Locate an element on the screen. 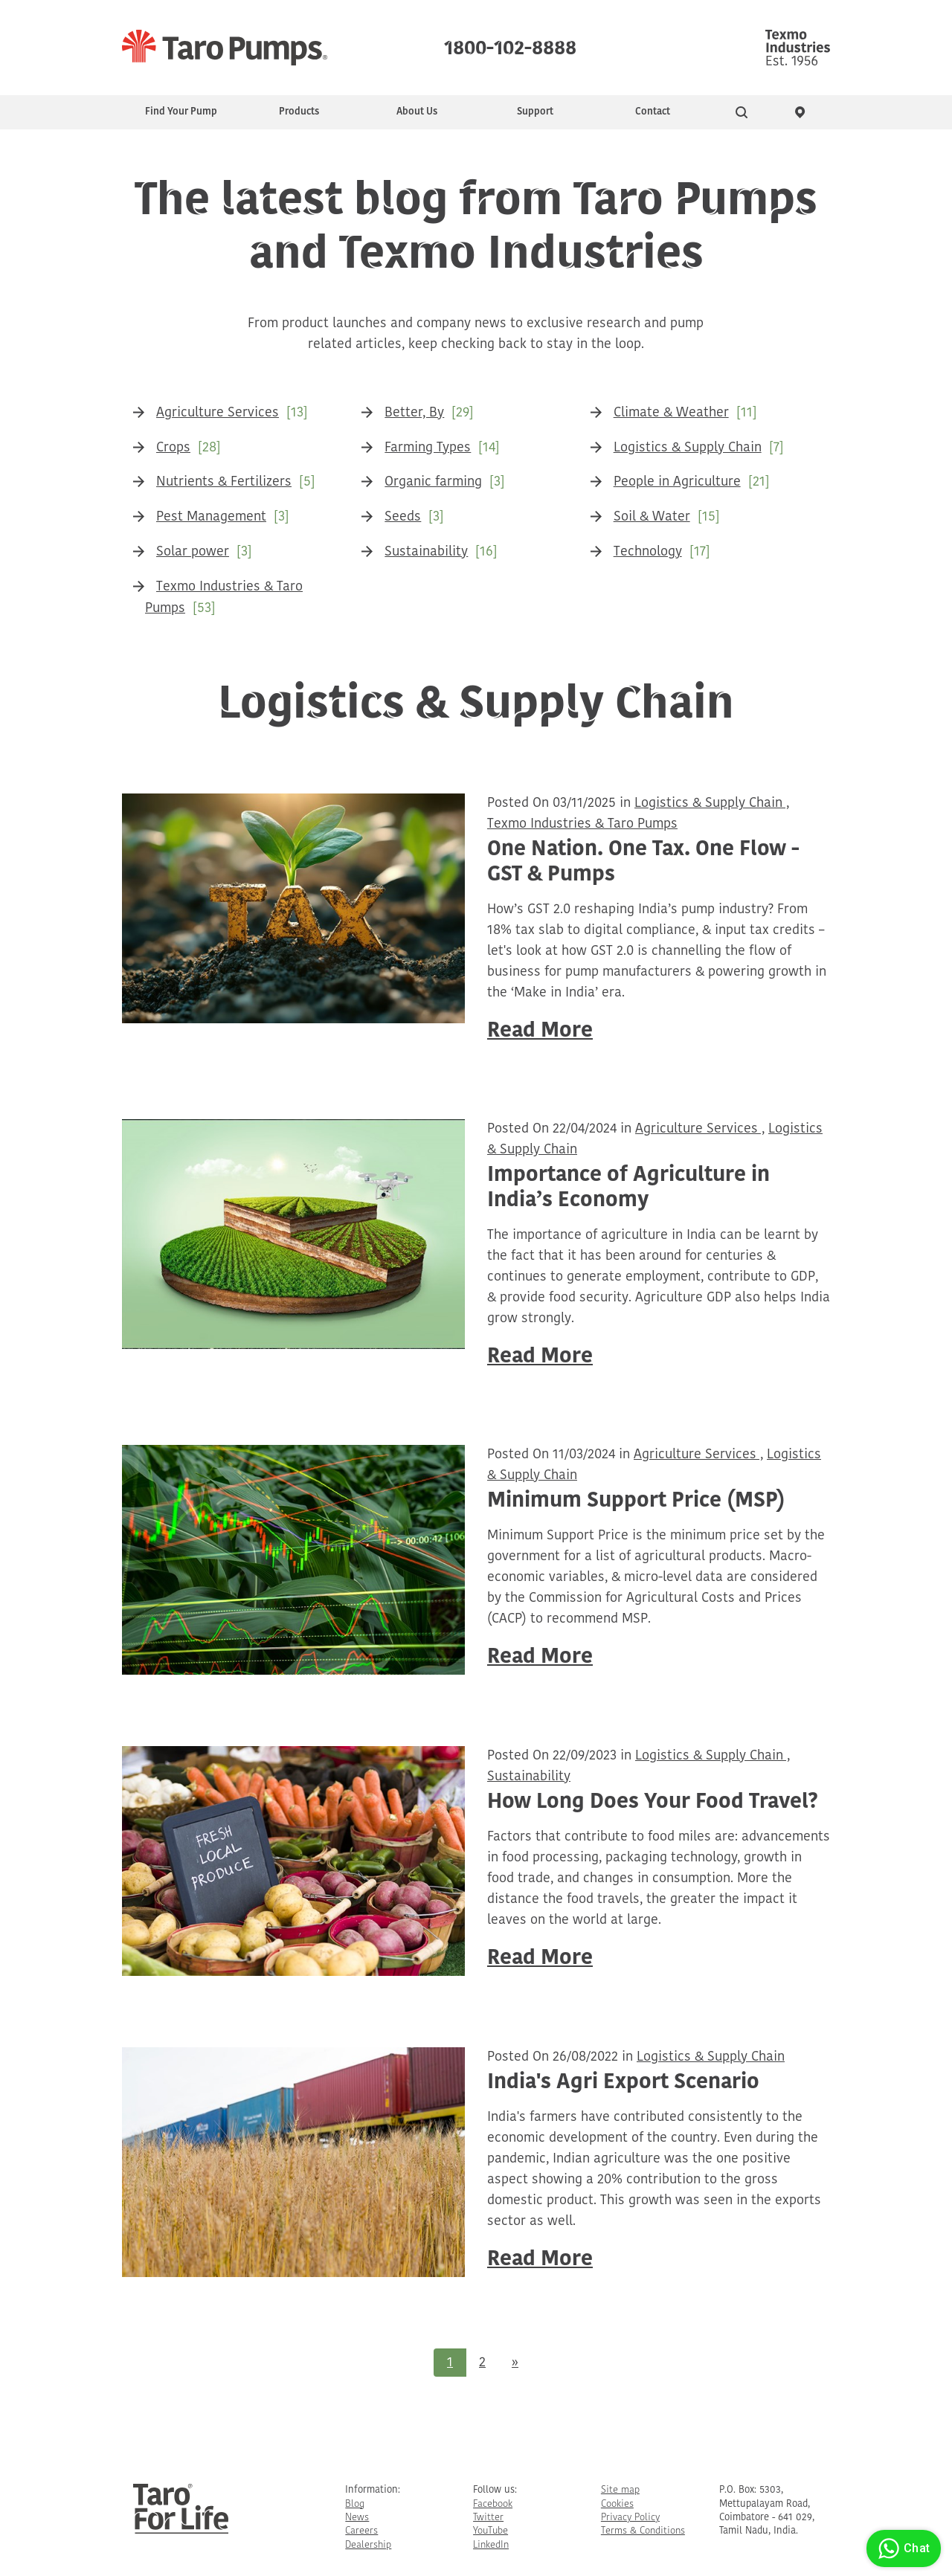 The width and height of the screenshot is (952, 2576). Chat is located at coordinates (902, 2548).